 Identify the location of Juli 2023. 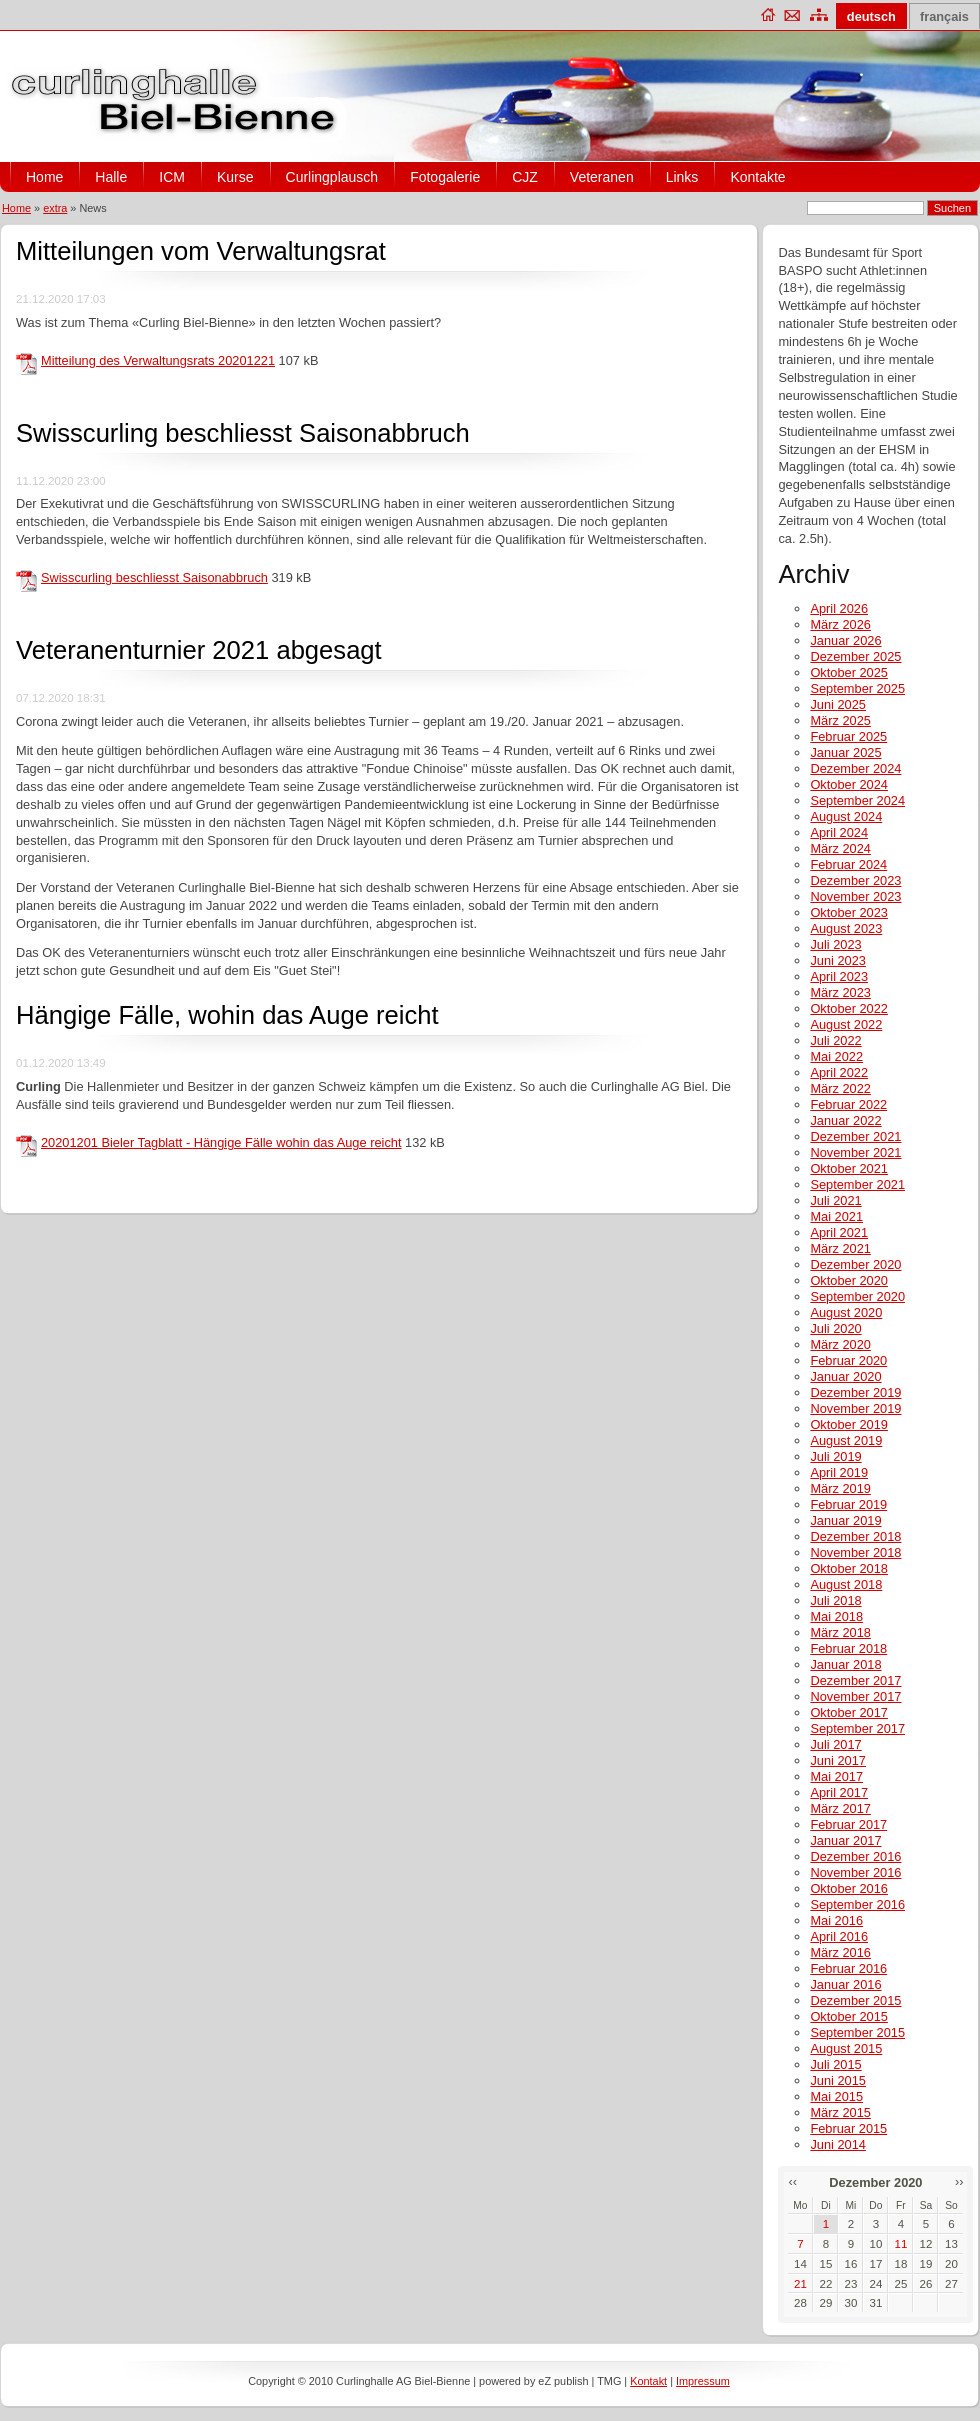
(835, 944).